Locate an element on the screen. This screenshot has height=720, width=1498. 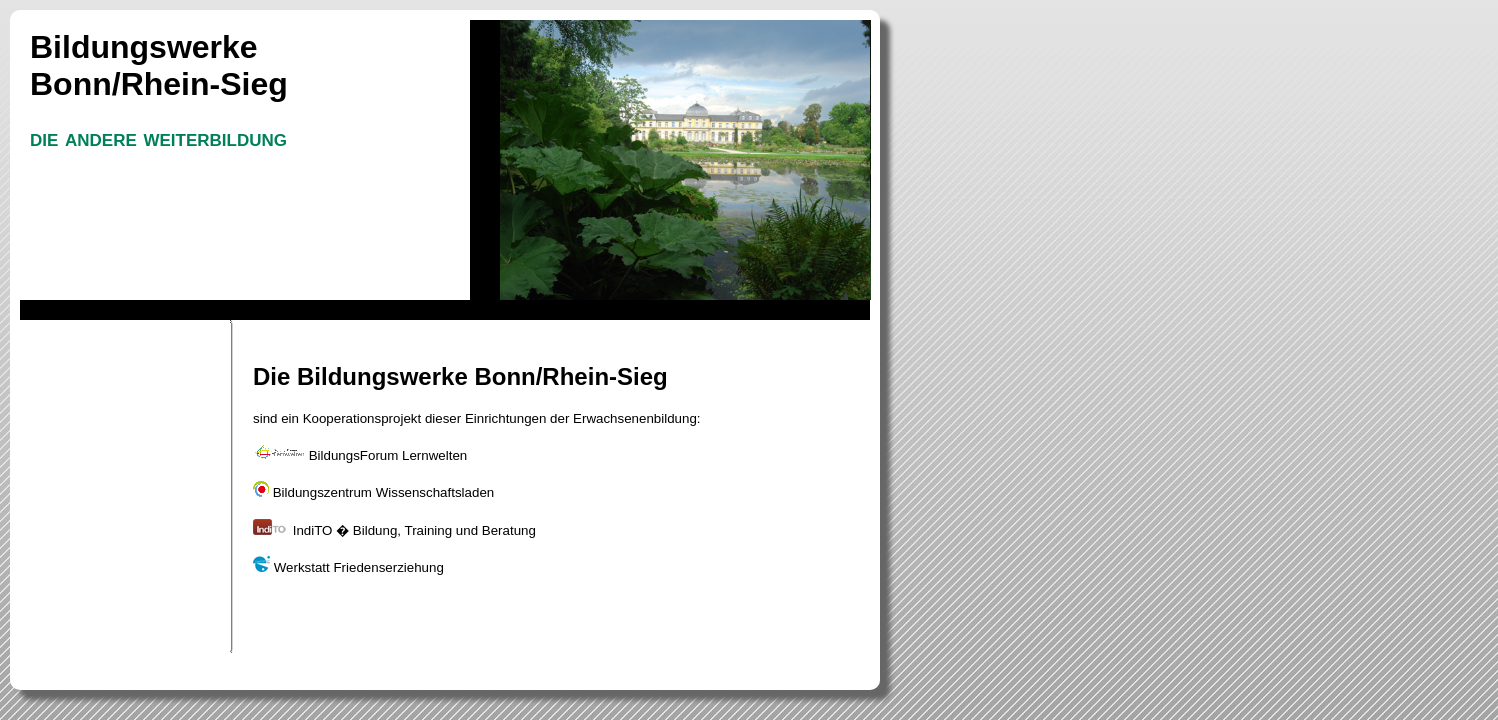
BildungsForum Lernwelten is located at coordinates (360, 455).